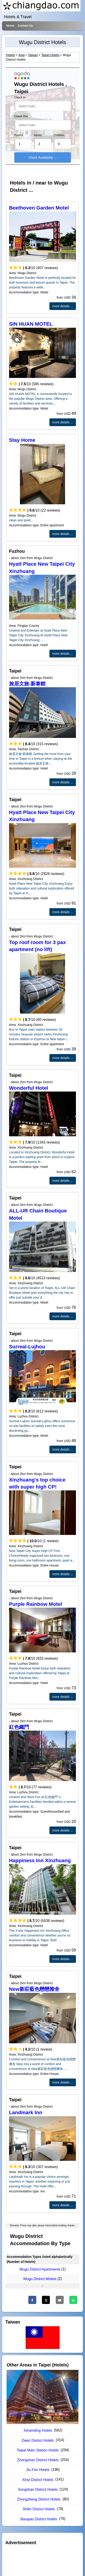 This screenshot has height=2576, width=85. What do you see at coordinates (39, 2279) in the screenshot?
I see `Wugu District Motels` at bounding box center [39, 2279].